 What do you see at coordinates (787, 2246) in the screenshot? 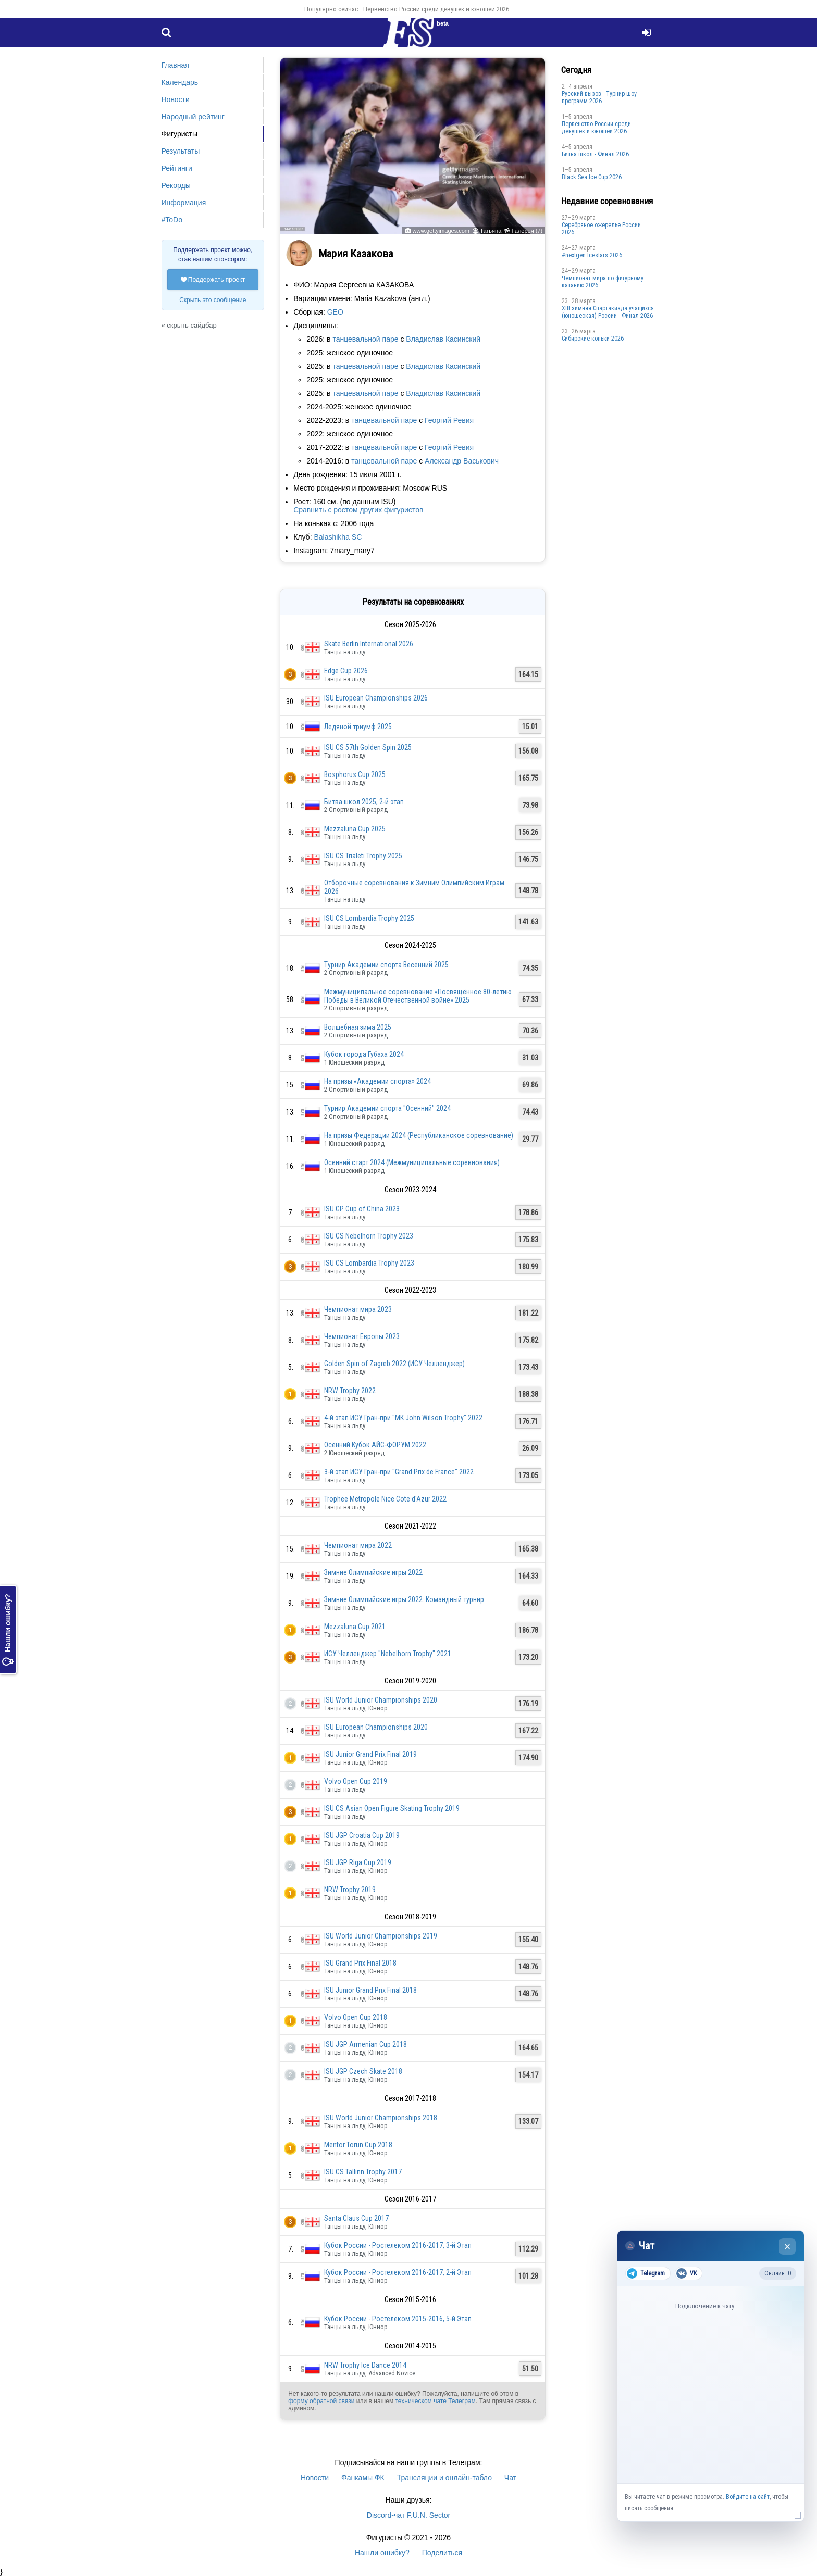
I see `× [Закрыть чат]` at bounding box center [787, 2246].